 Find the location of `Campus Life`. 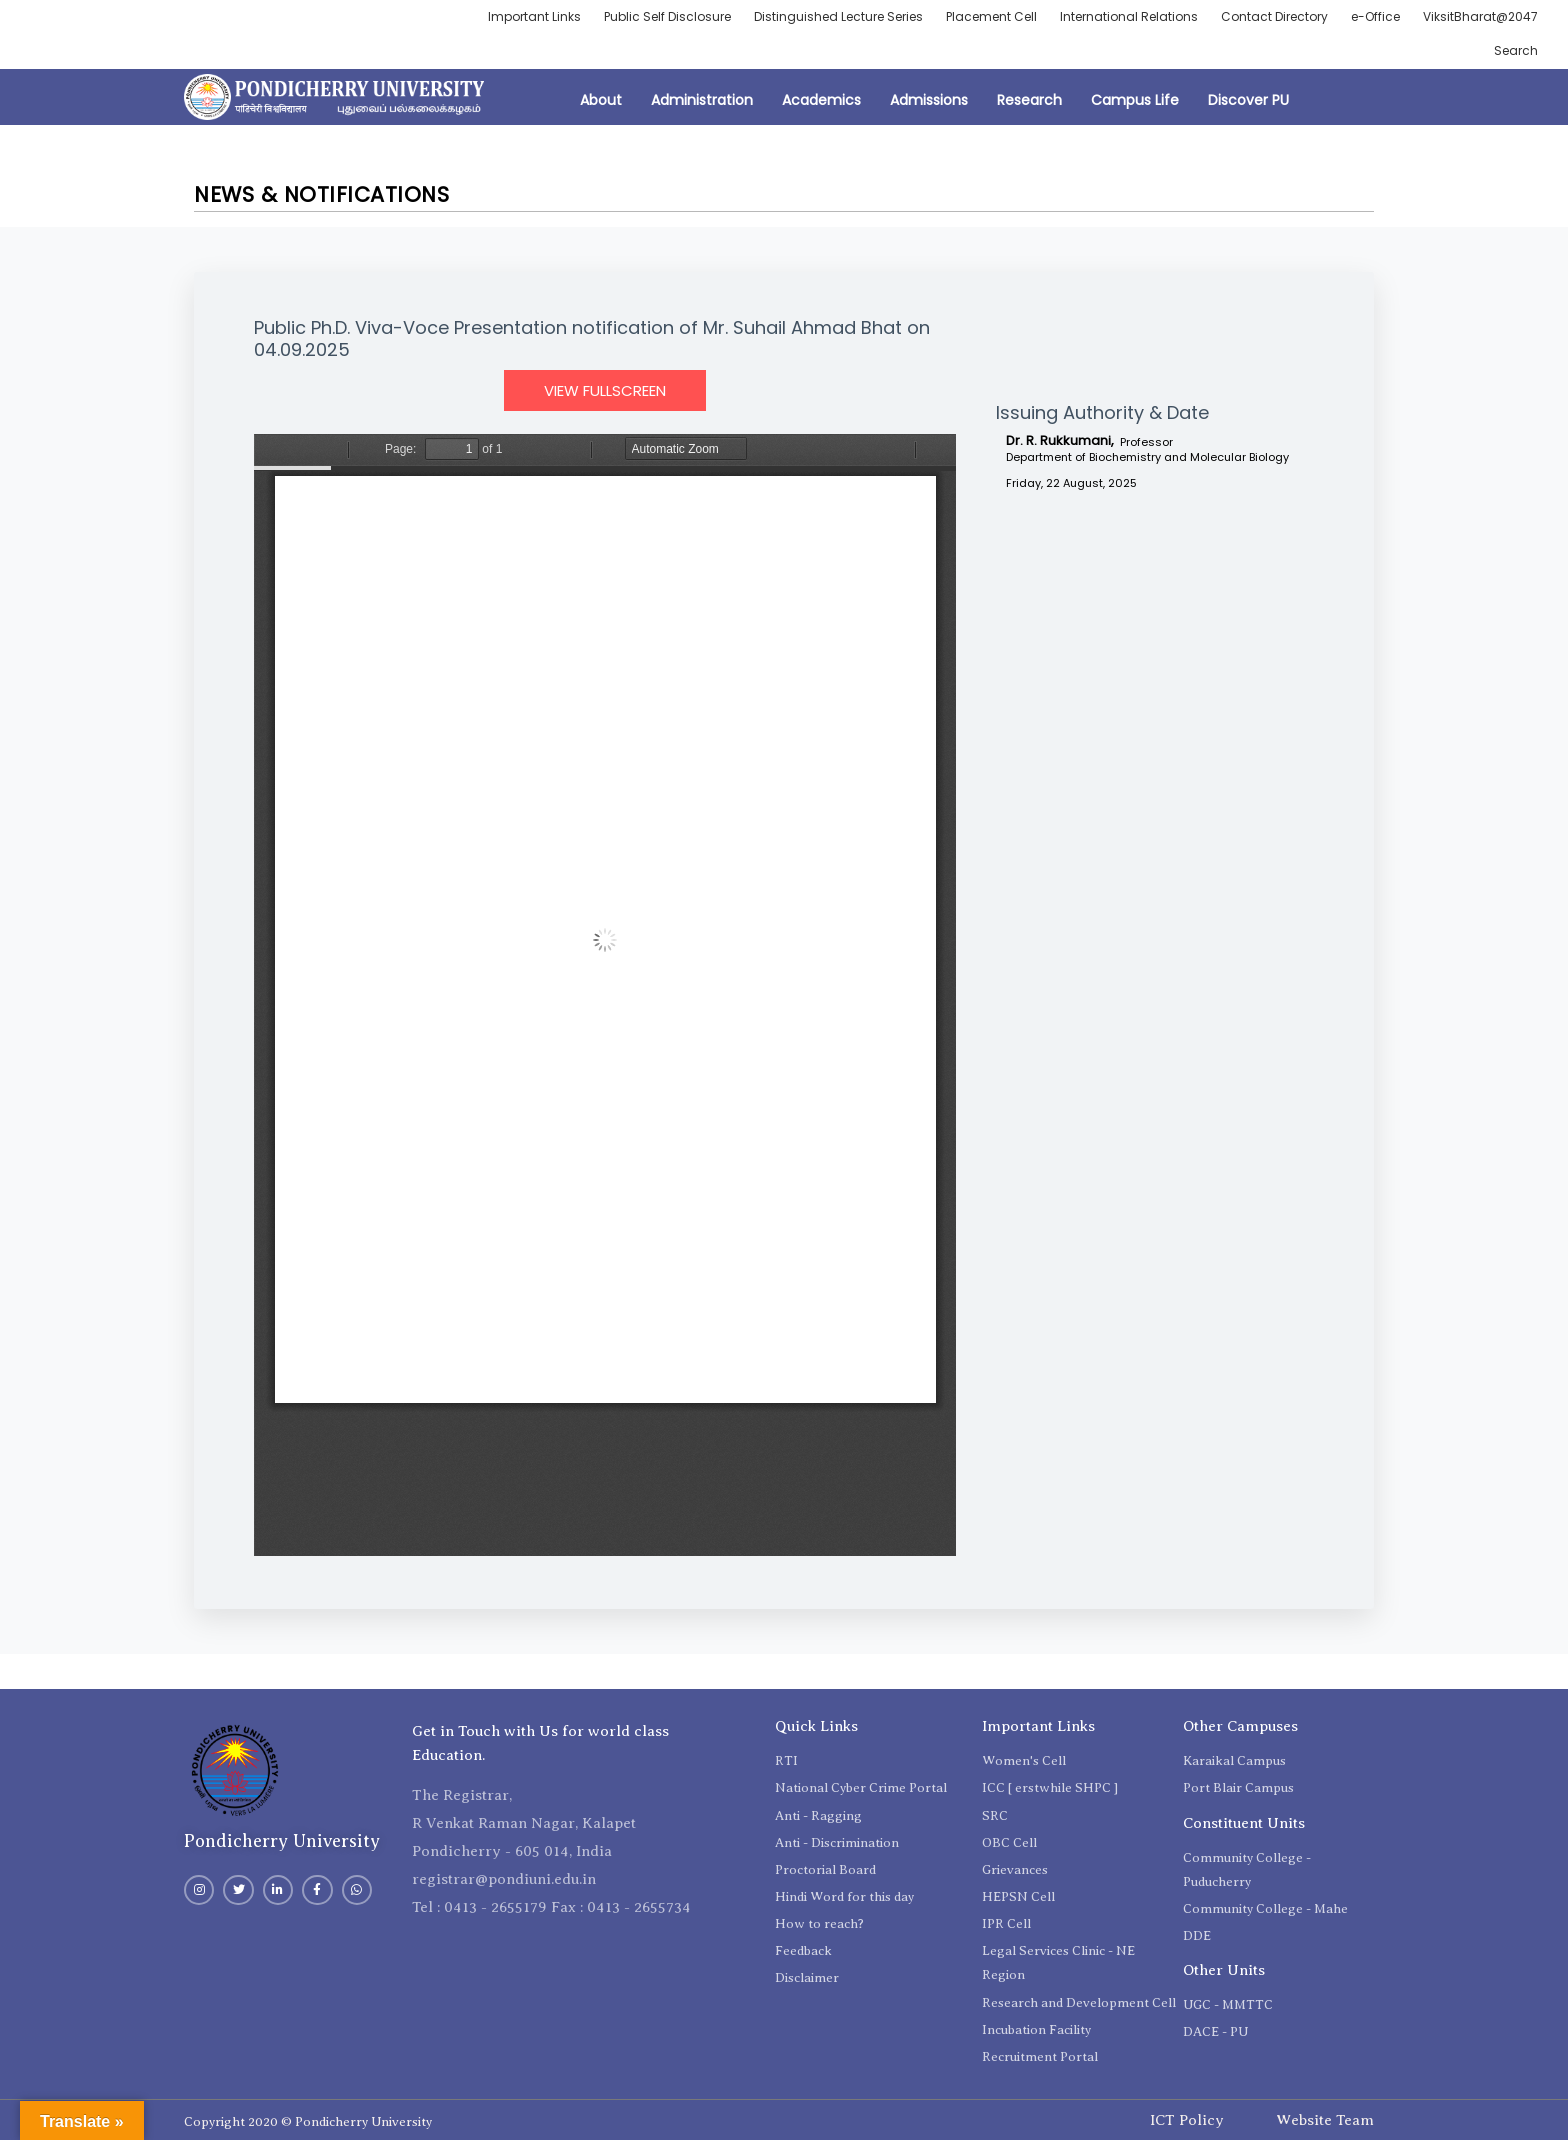

Campus Life is located at coordinates (1135, 100).